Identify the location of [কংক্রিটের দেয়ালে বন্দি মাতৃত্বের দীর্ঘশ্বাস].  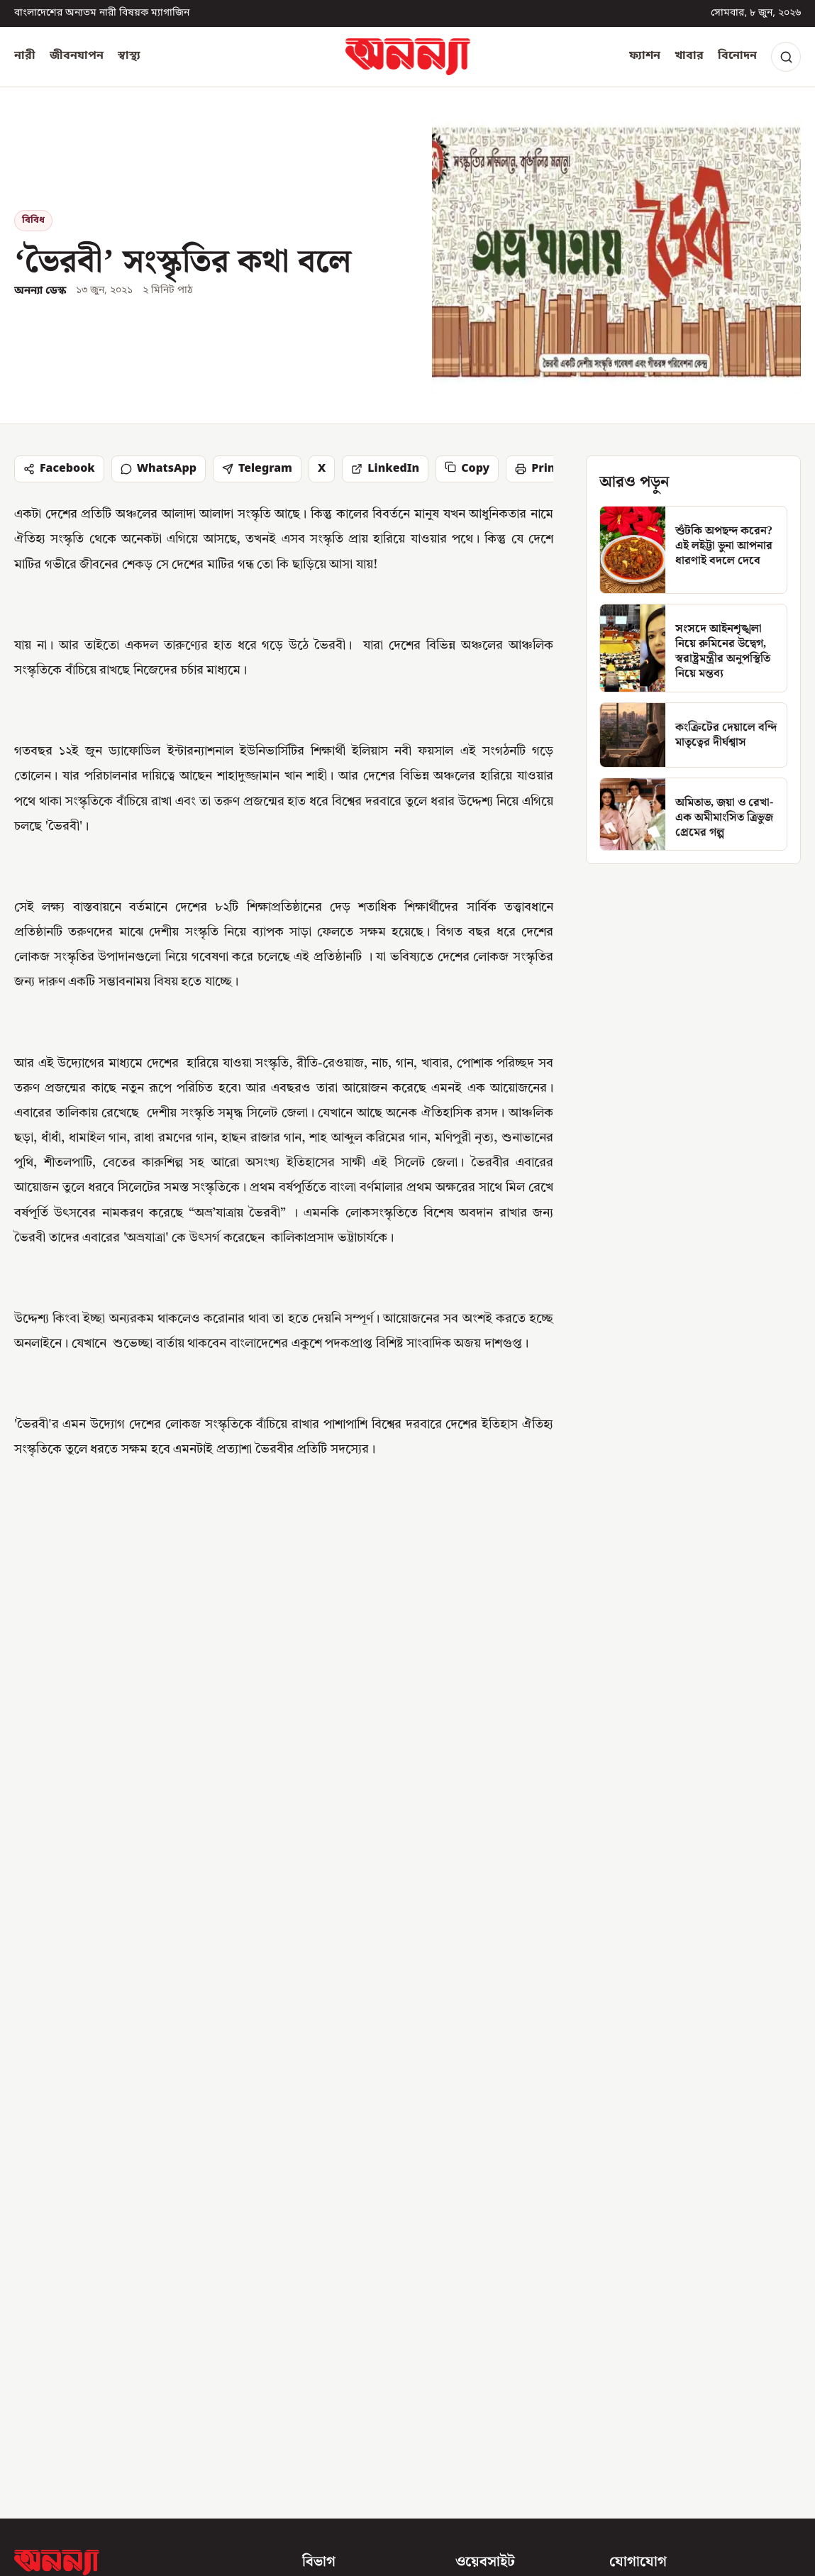
(693, 735).